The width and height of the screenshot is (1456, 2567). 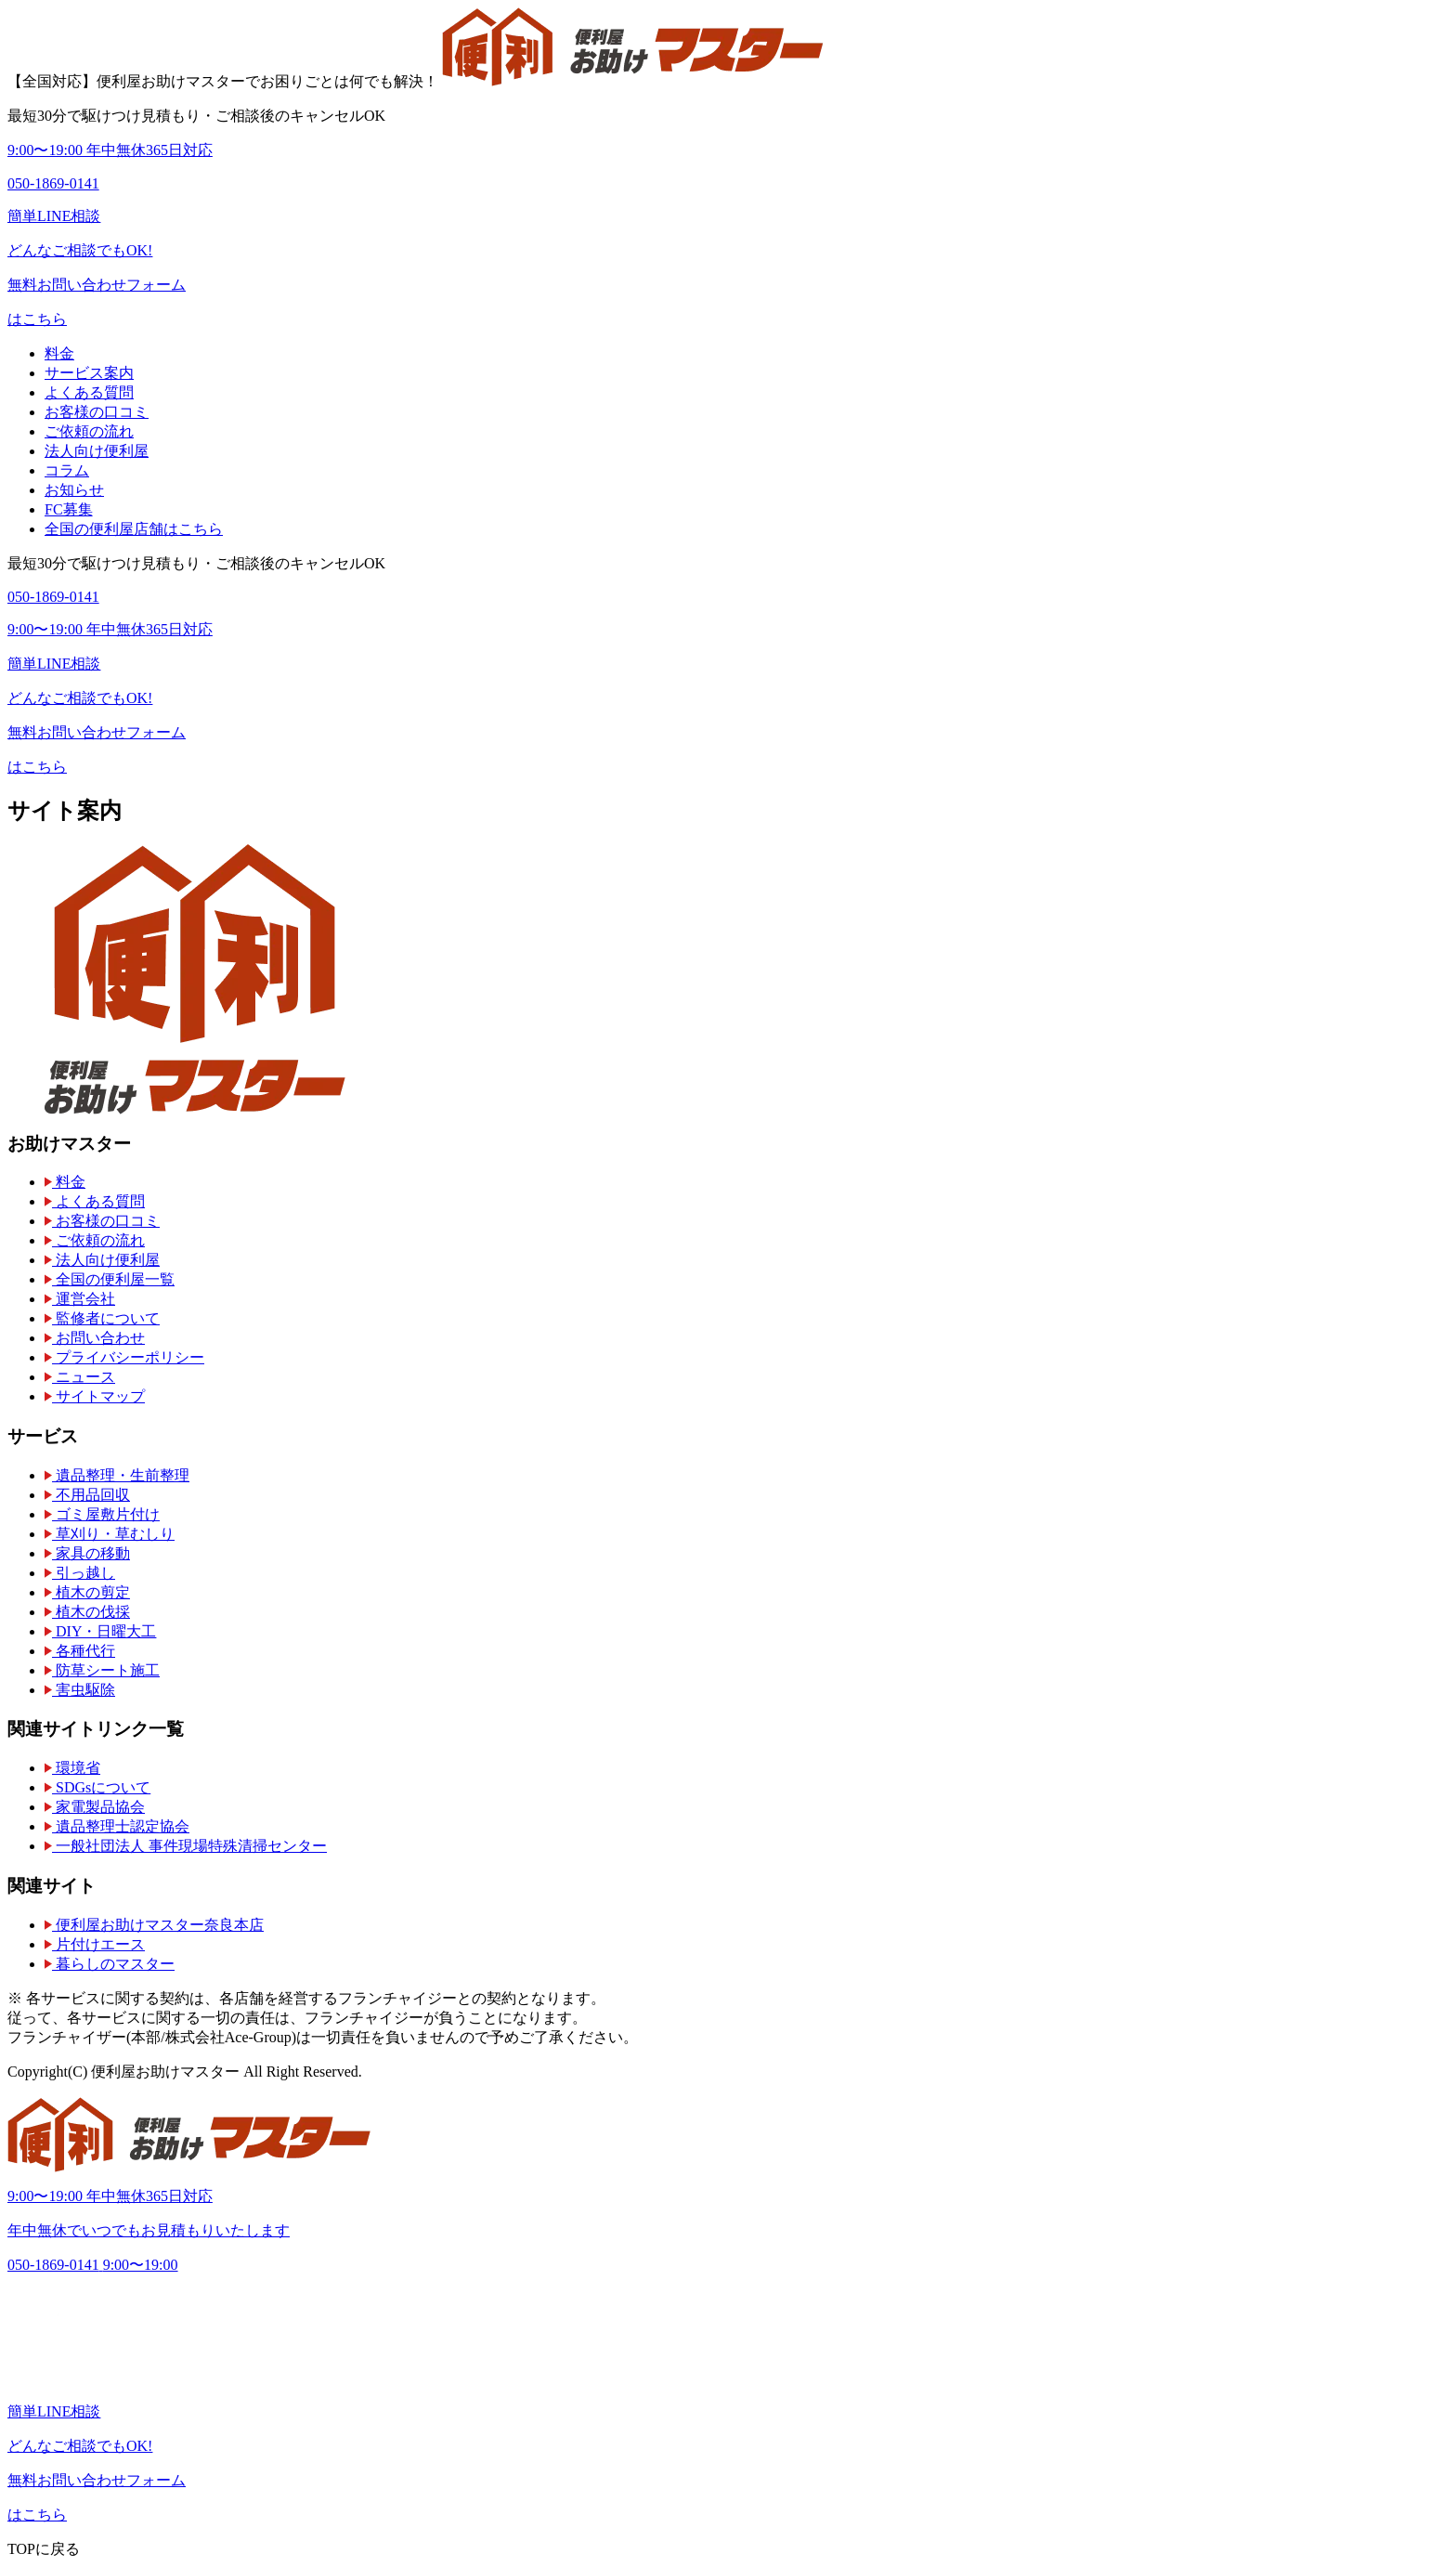 I want to click on 料金, so click(x=59, y=353).